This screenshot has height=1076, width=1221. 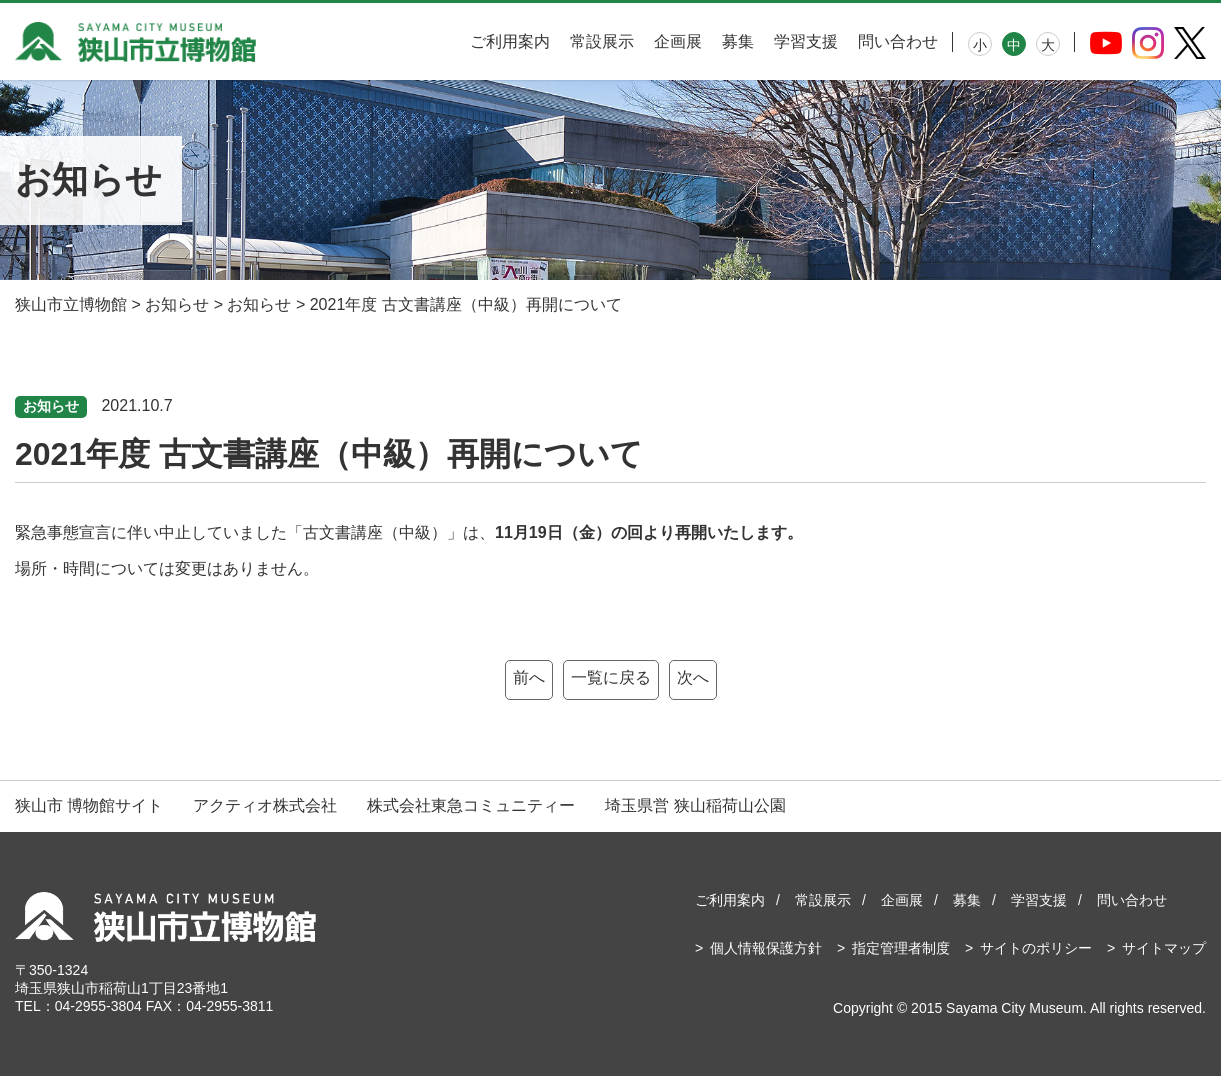 What do you see at coordinates (1164, 948) in the screenshot?
I see `サイトマップ` at bounding box center [1164, 948].